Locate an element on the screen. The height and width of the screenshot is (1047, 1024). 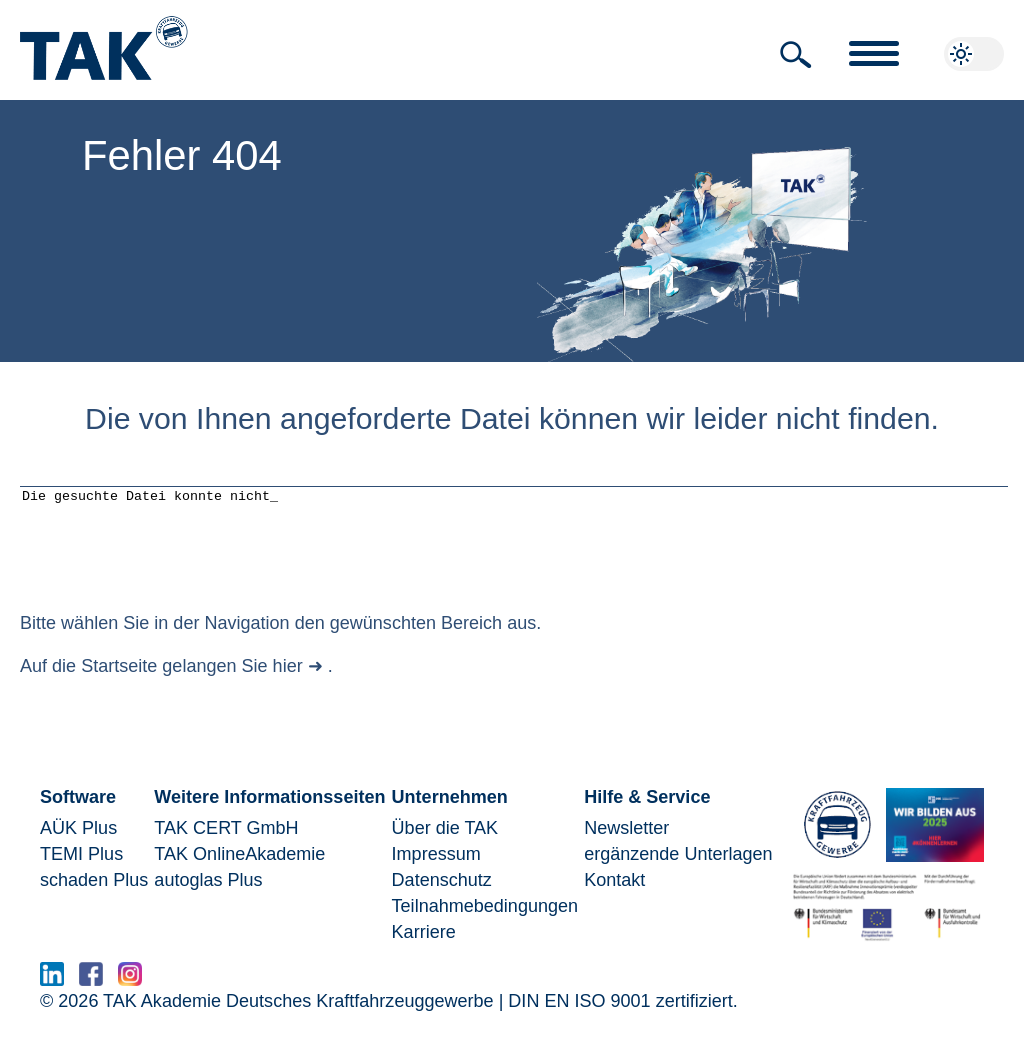
Kontakt is located at coordinates (614, 895).